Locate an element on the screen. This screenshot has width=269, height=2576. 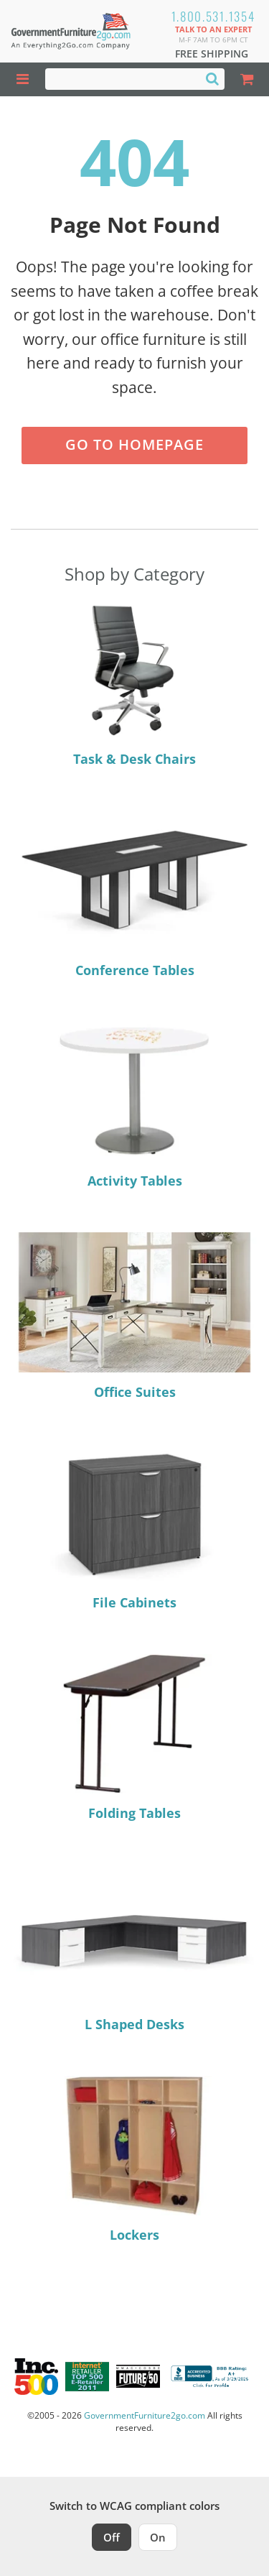
Go to Homepage is located at coordinates (134, 444).